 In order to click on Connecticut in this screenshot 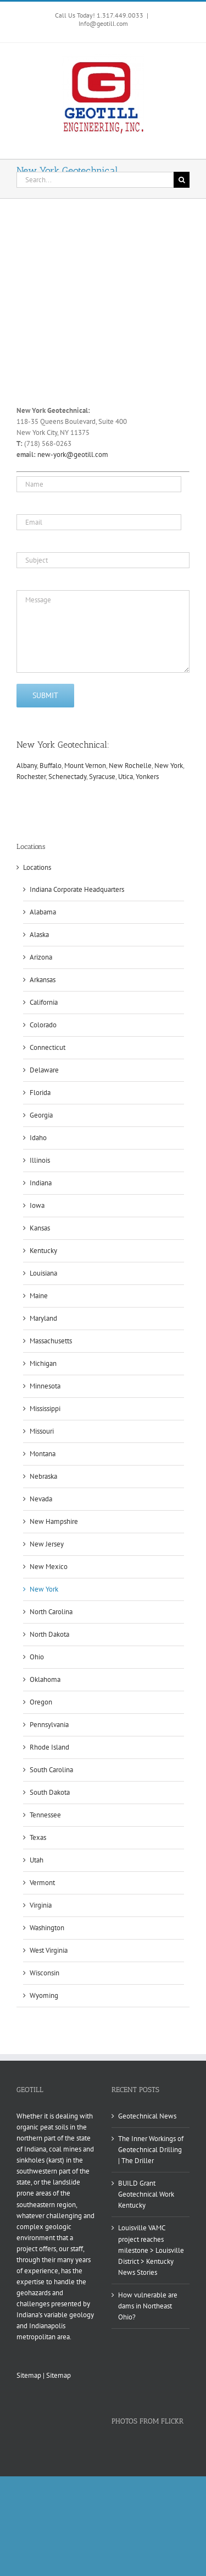, I will do `click(47, 1047)`.